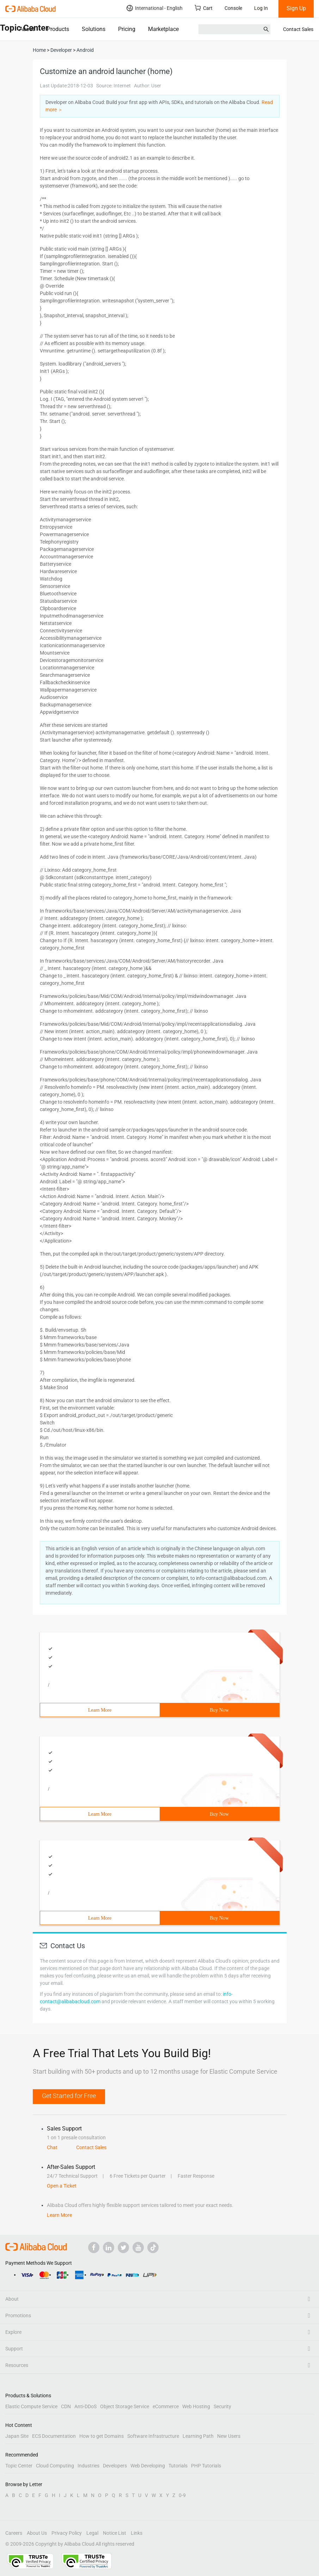 The image size is (319, 2576). Describe the element at coordinates (61, 2186) in the screenshot. I see `Open a Ticket` at that location.